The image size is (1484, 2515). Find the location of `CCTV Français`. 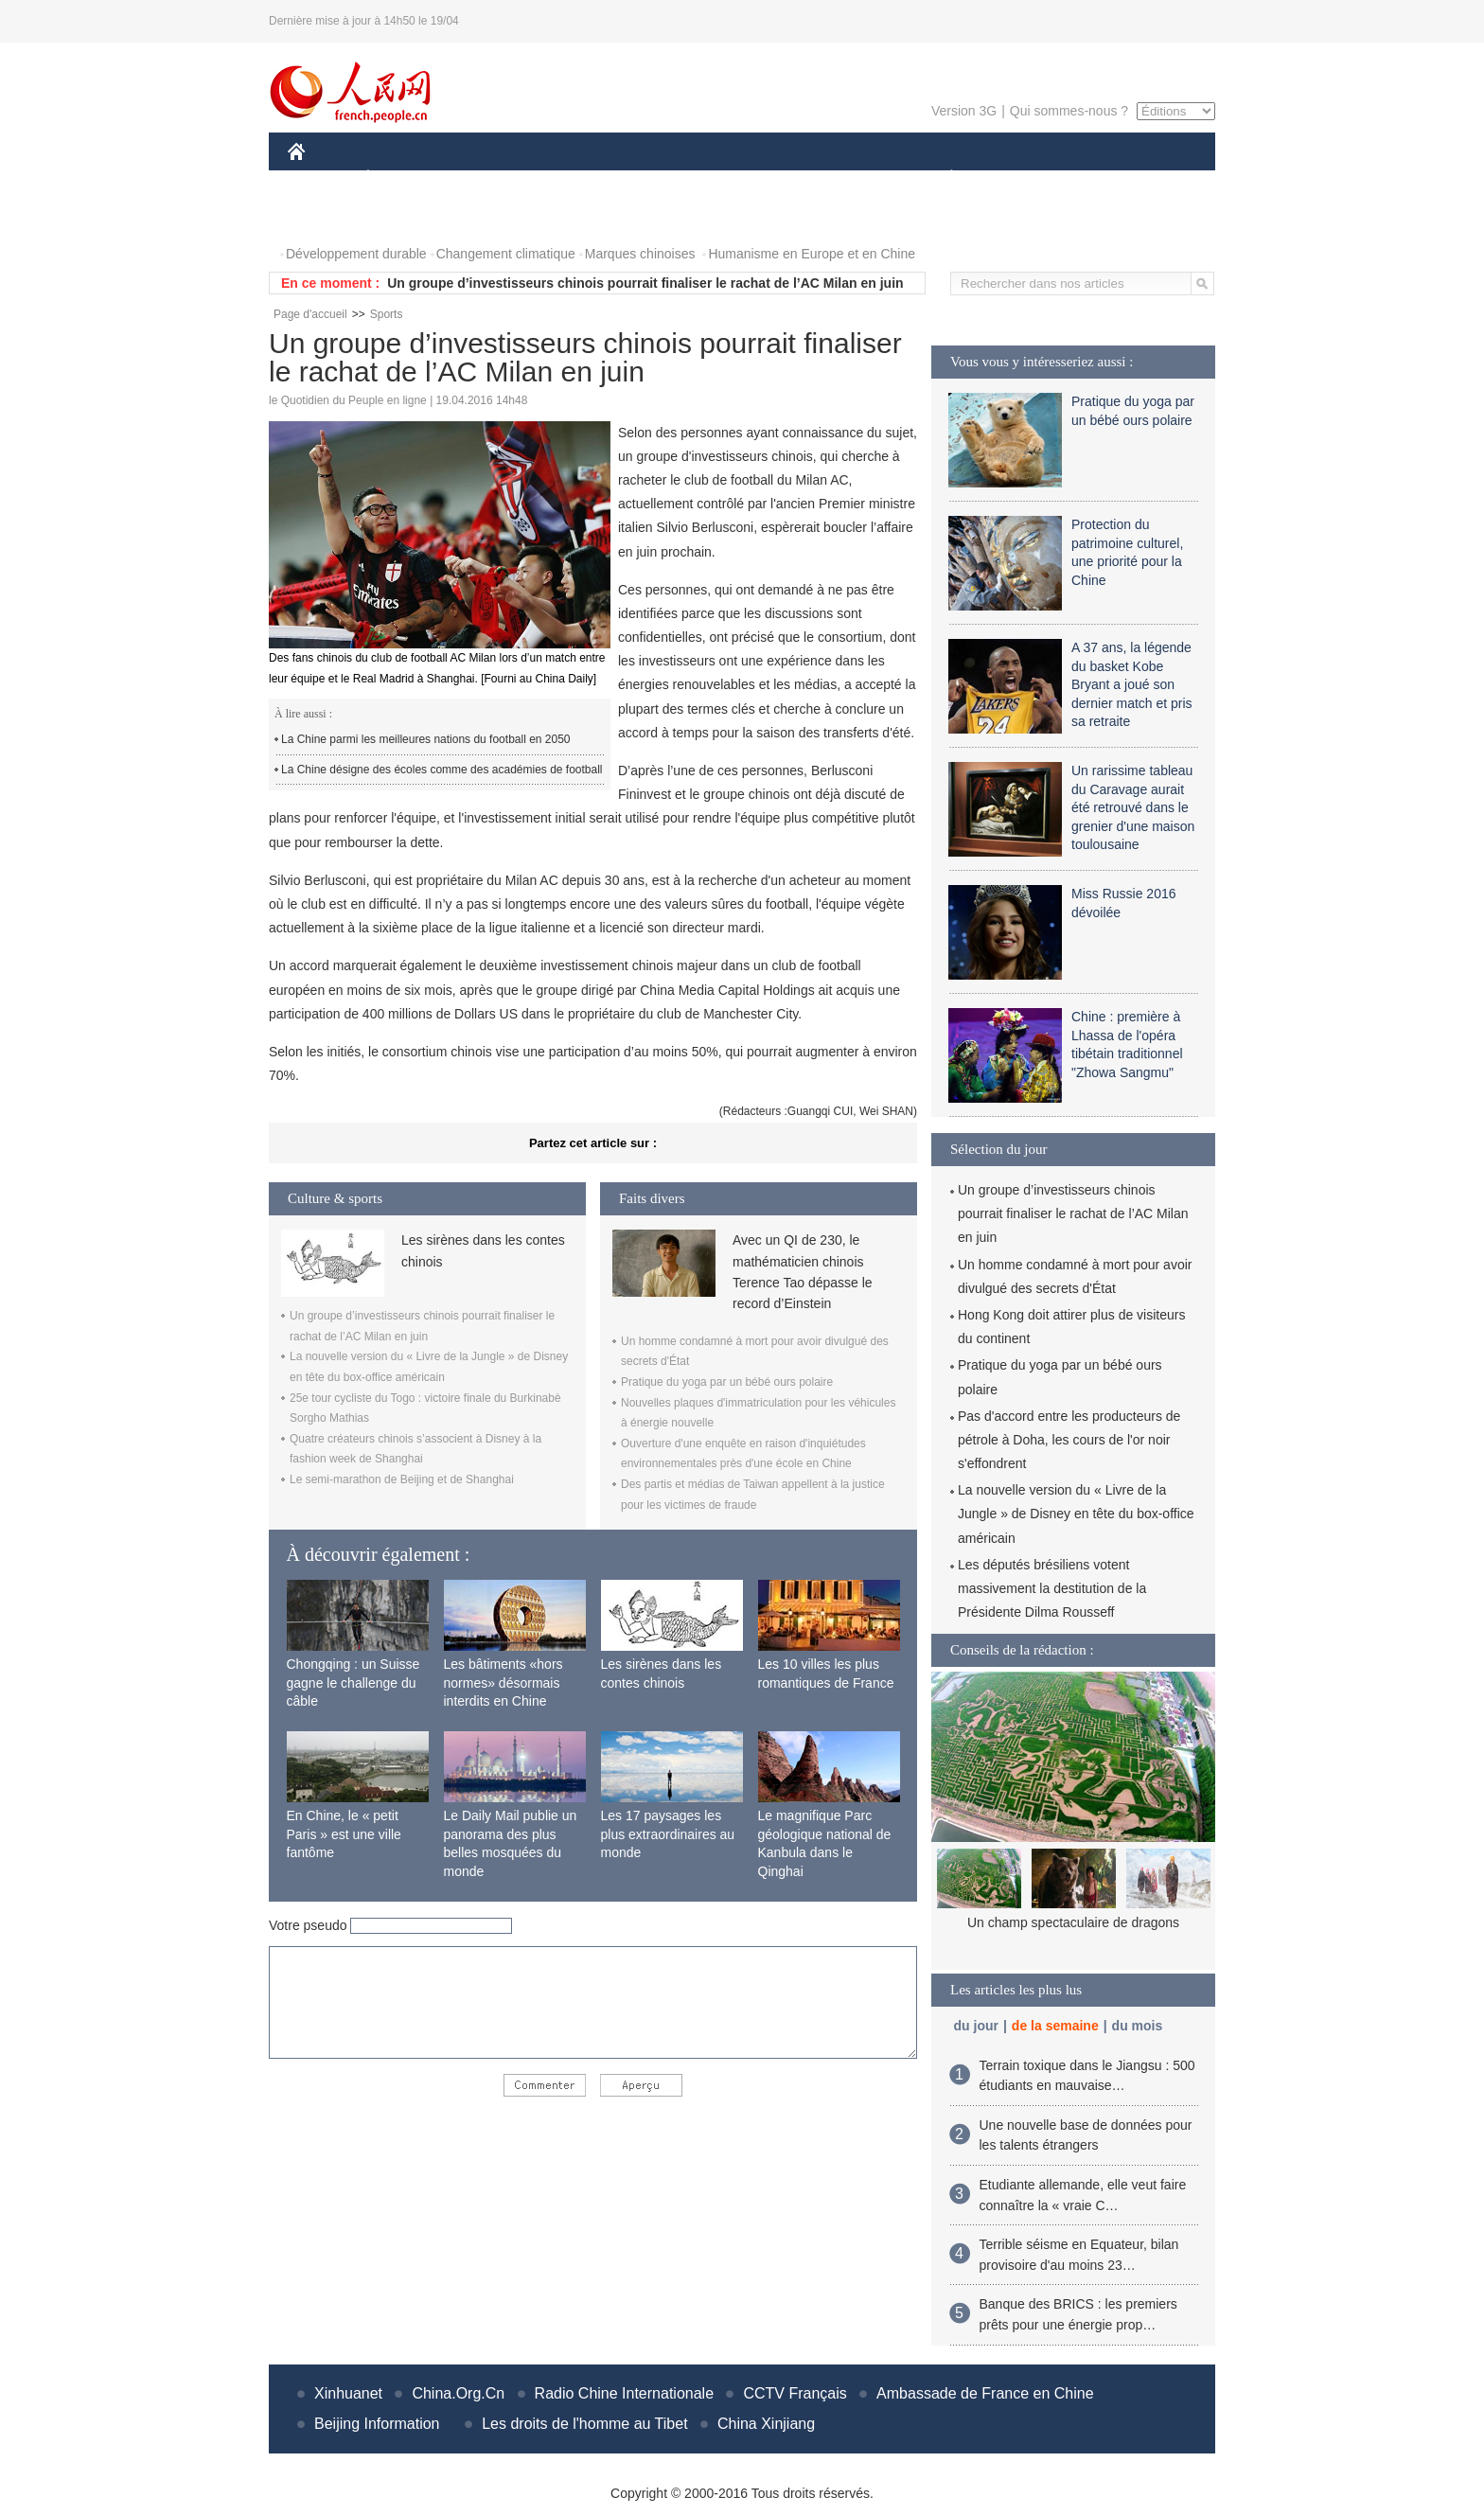

CCTV Français is located at coordinates (794, 2393).